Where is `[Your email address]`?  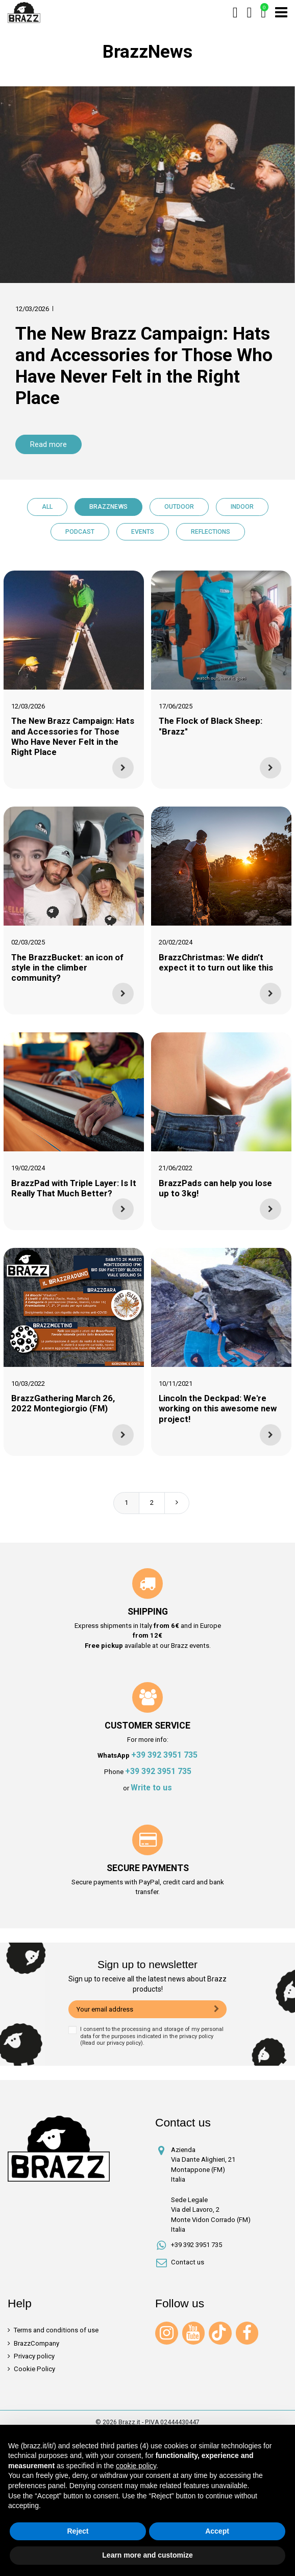 [Your email address] is located at coordinates (137, 2009).